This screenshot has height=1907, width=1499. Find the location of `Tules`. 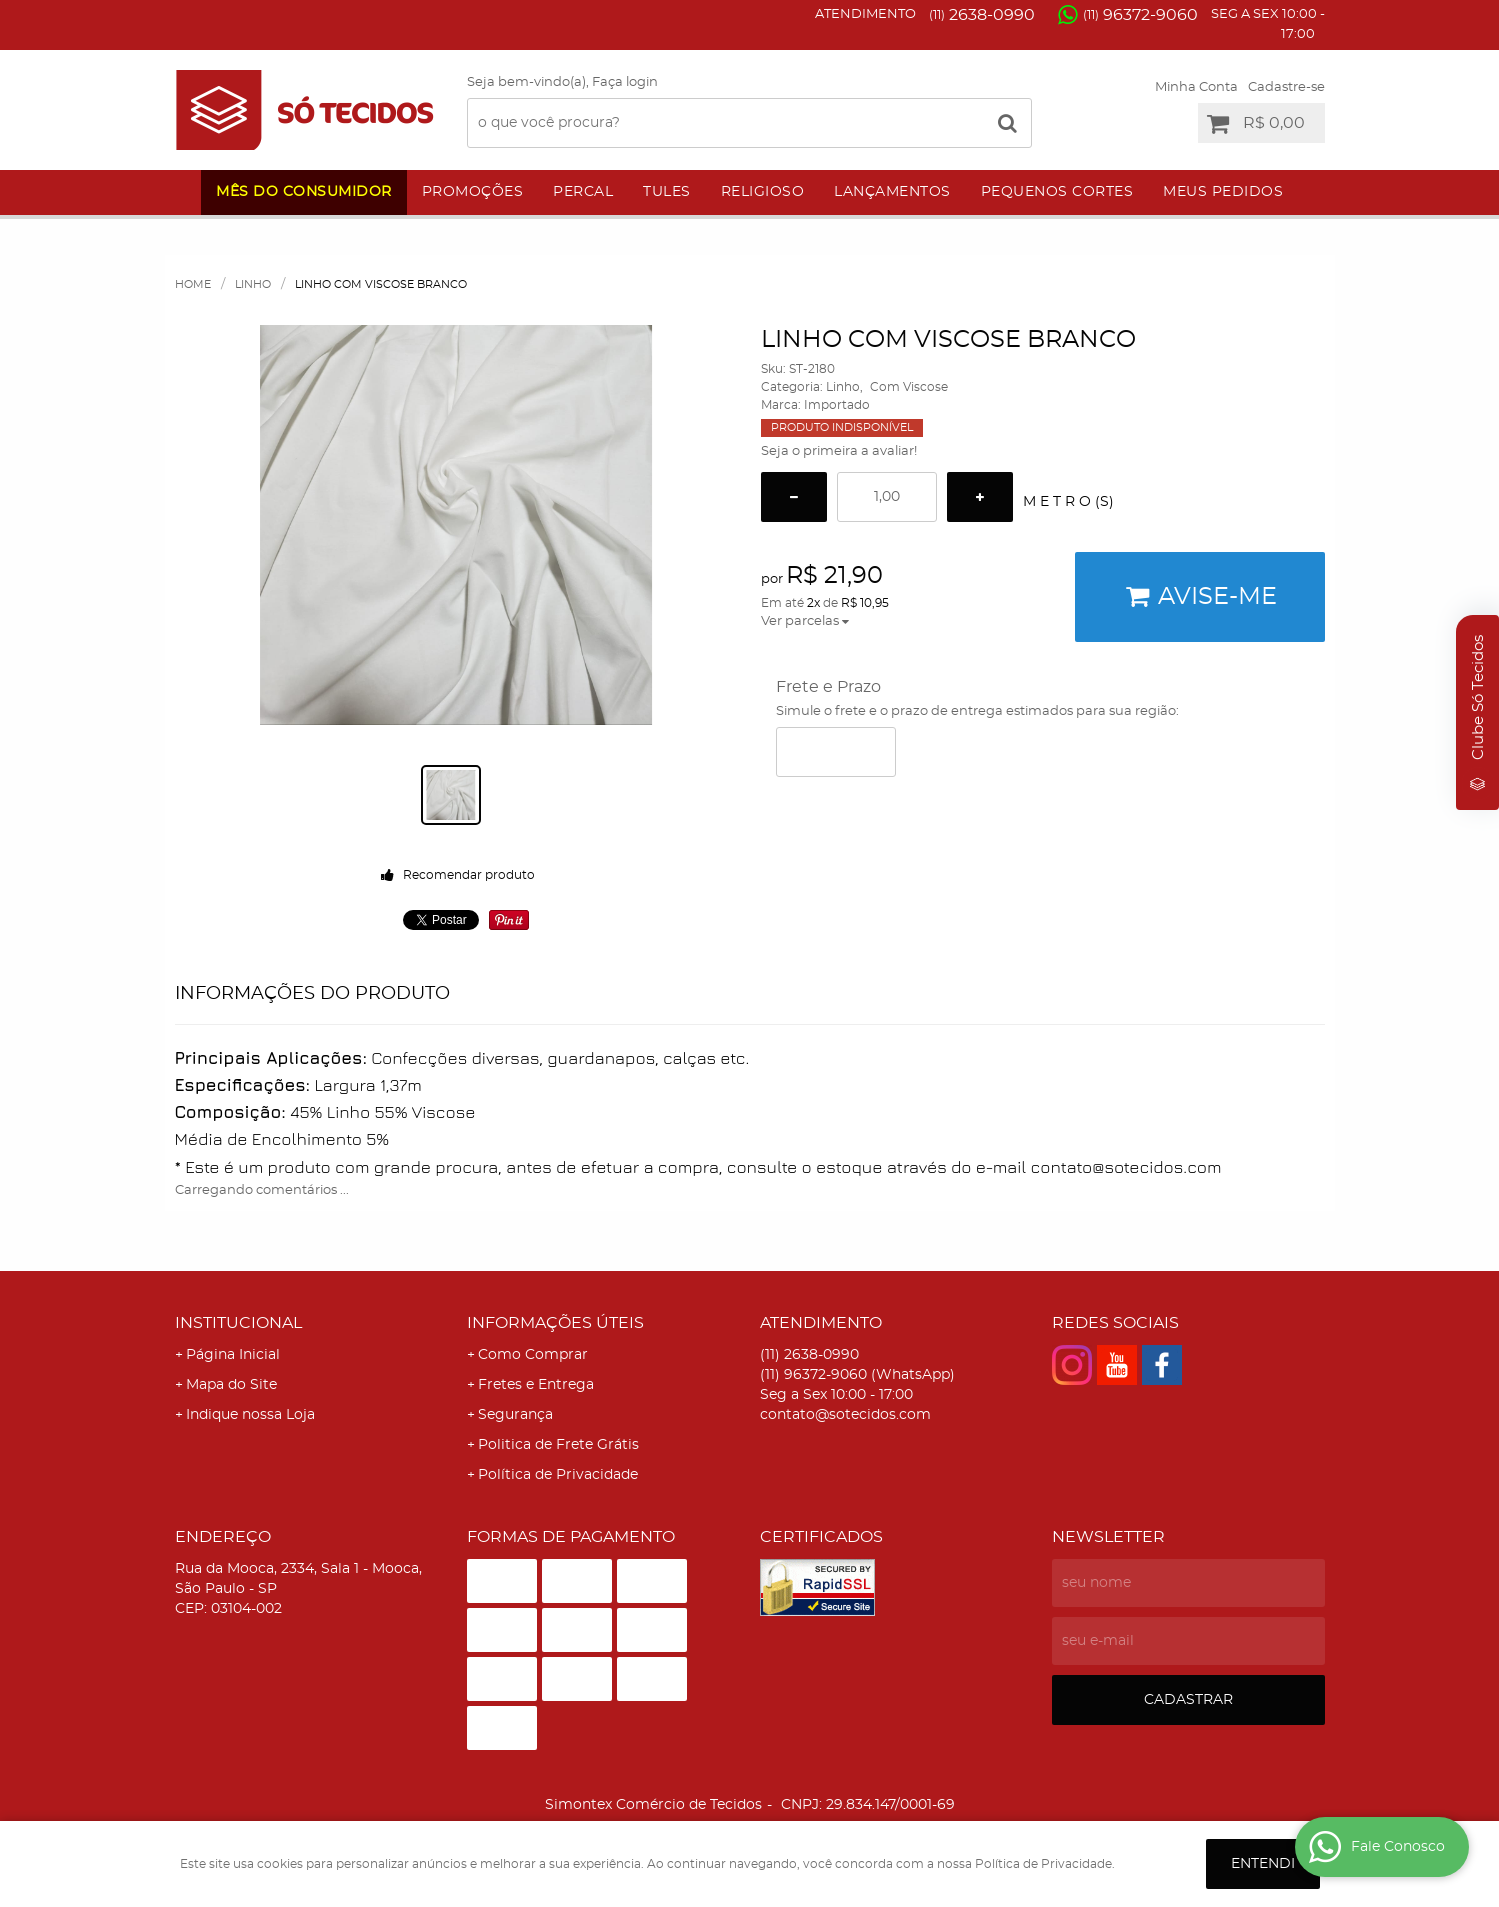

Tules is located at coordinates (667, 192).